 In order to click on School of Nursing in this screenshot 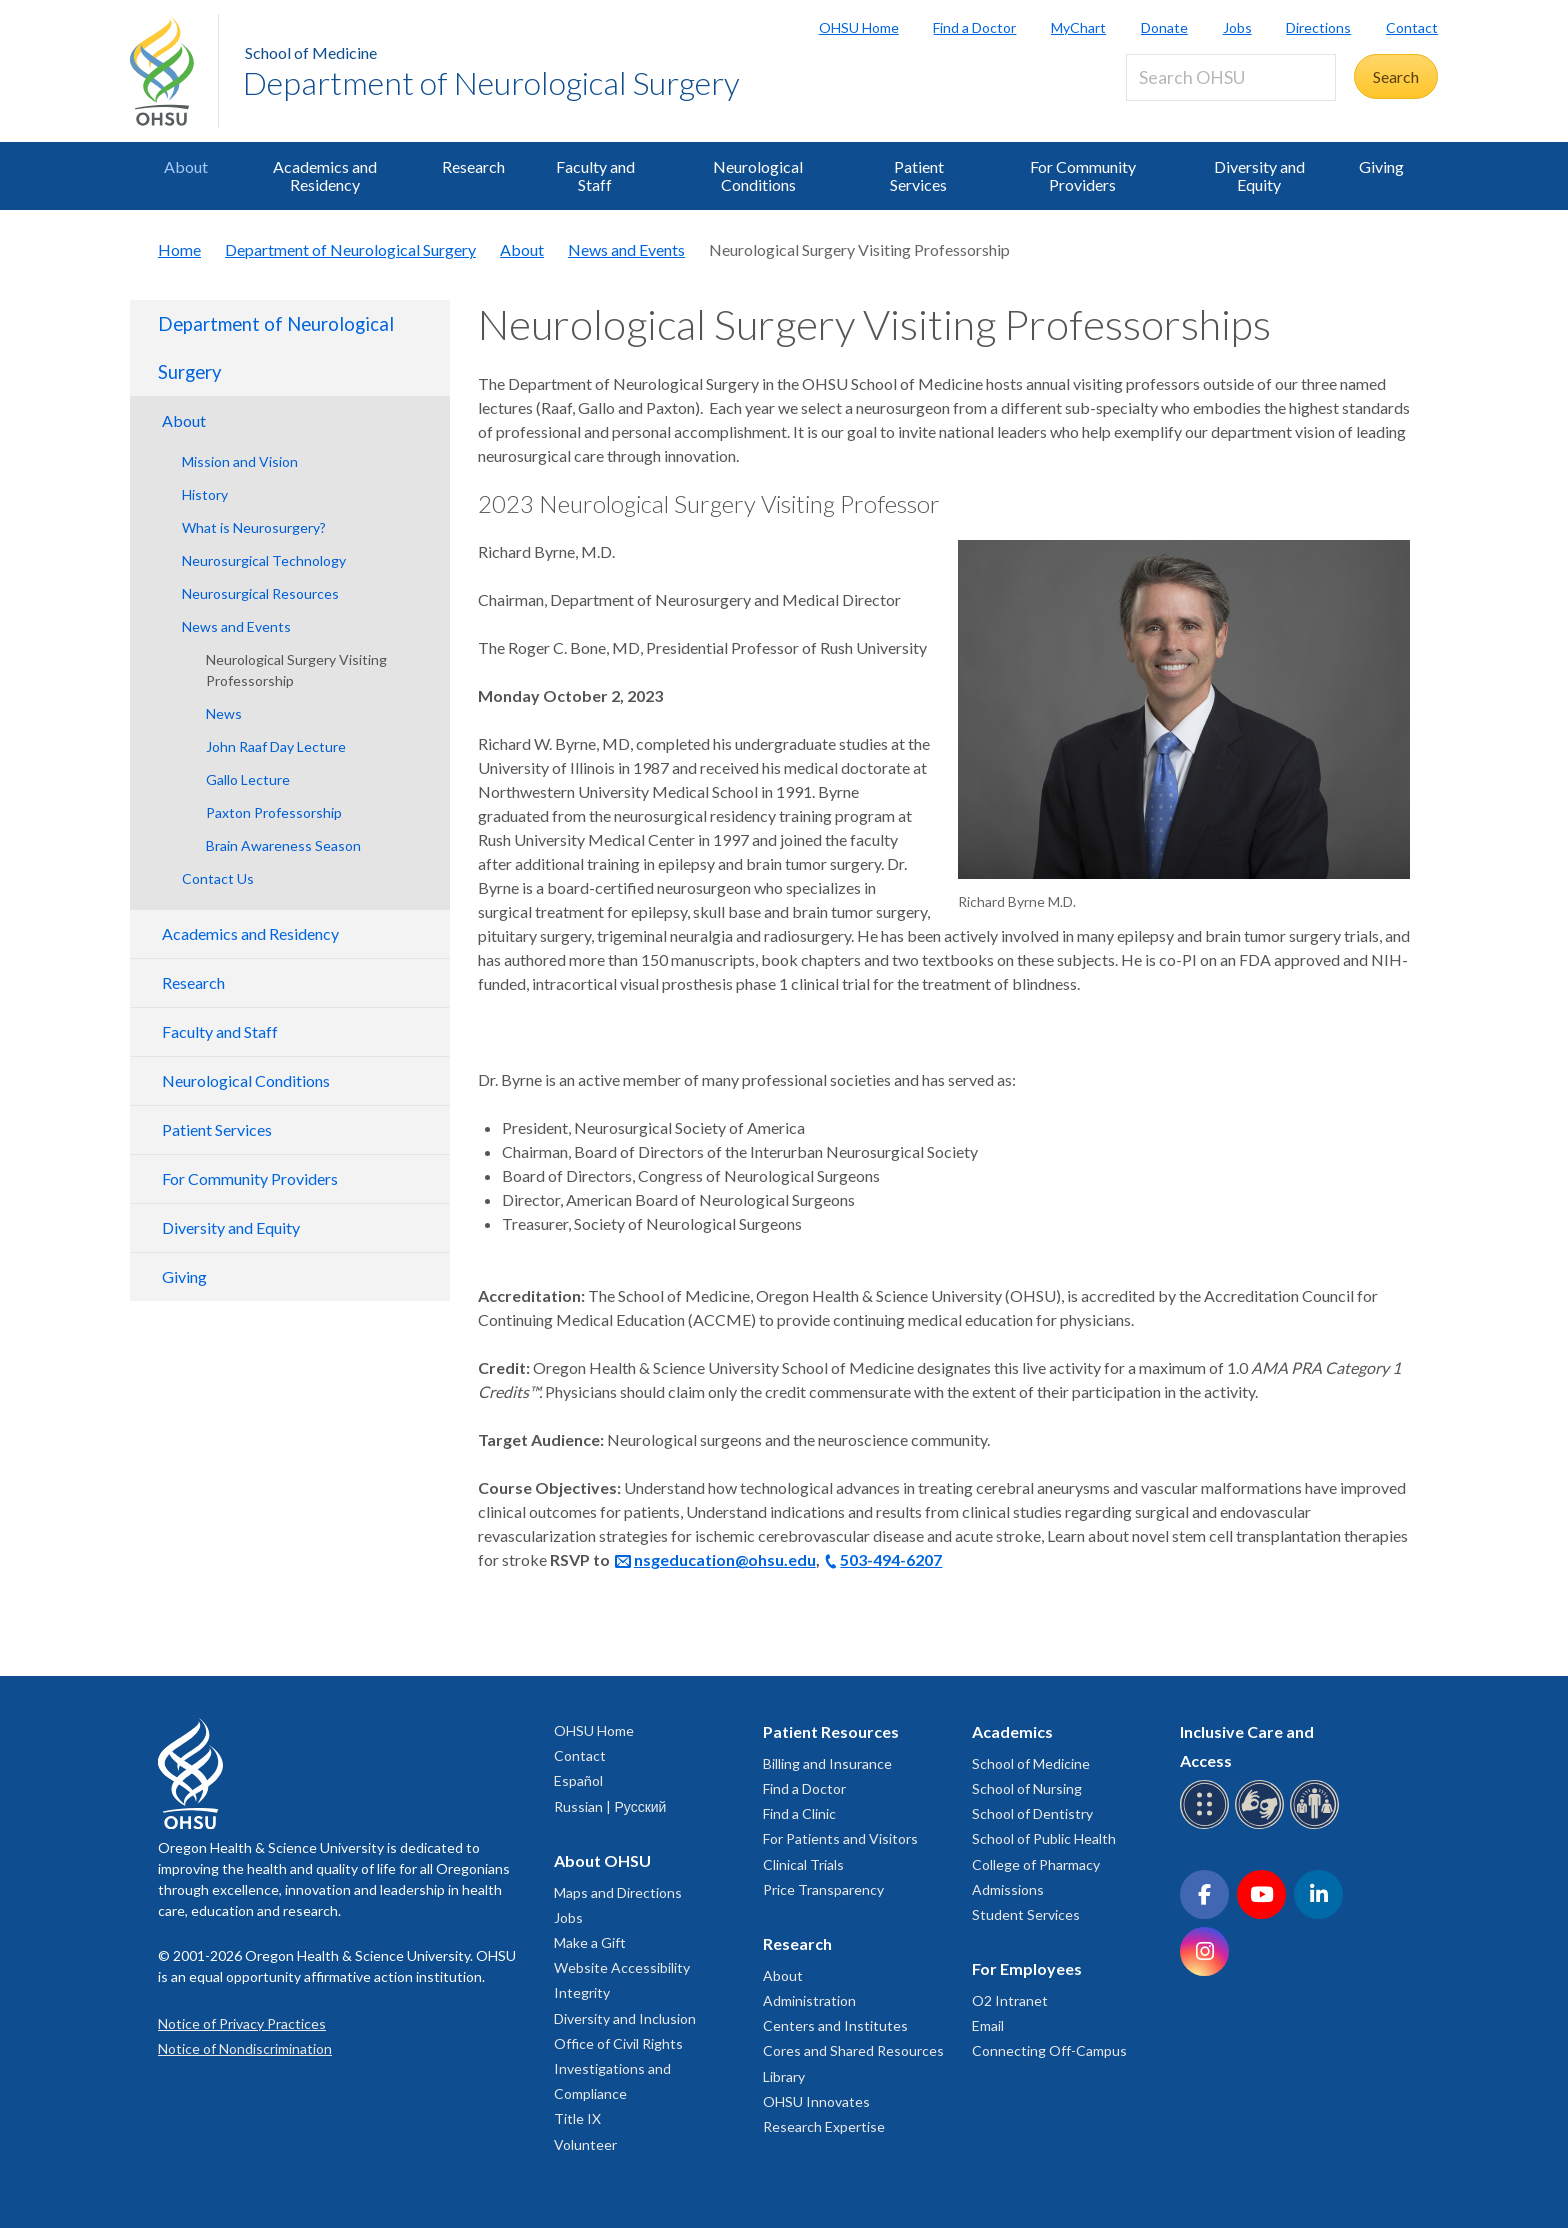, I will do `click(1027, 1788)`.